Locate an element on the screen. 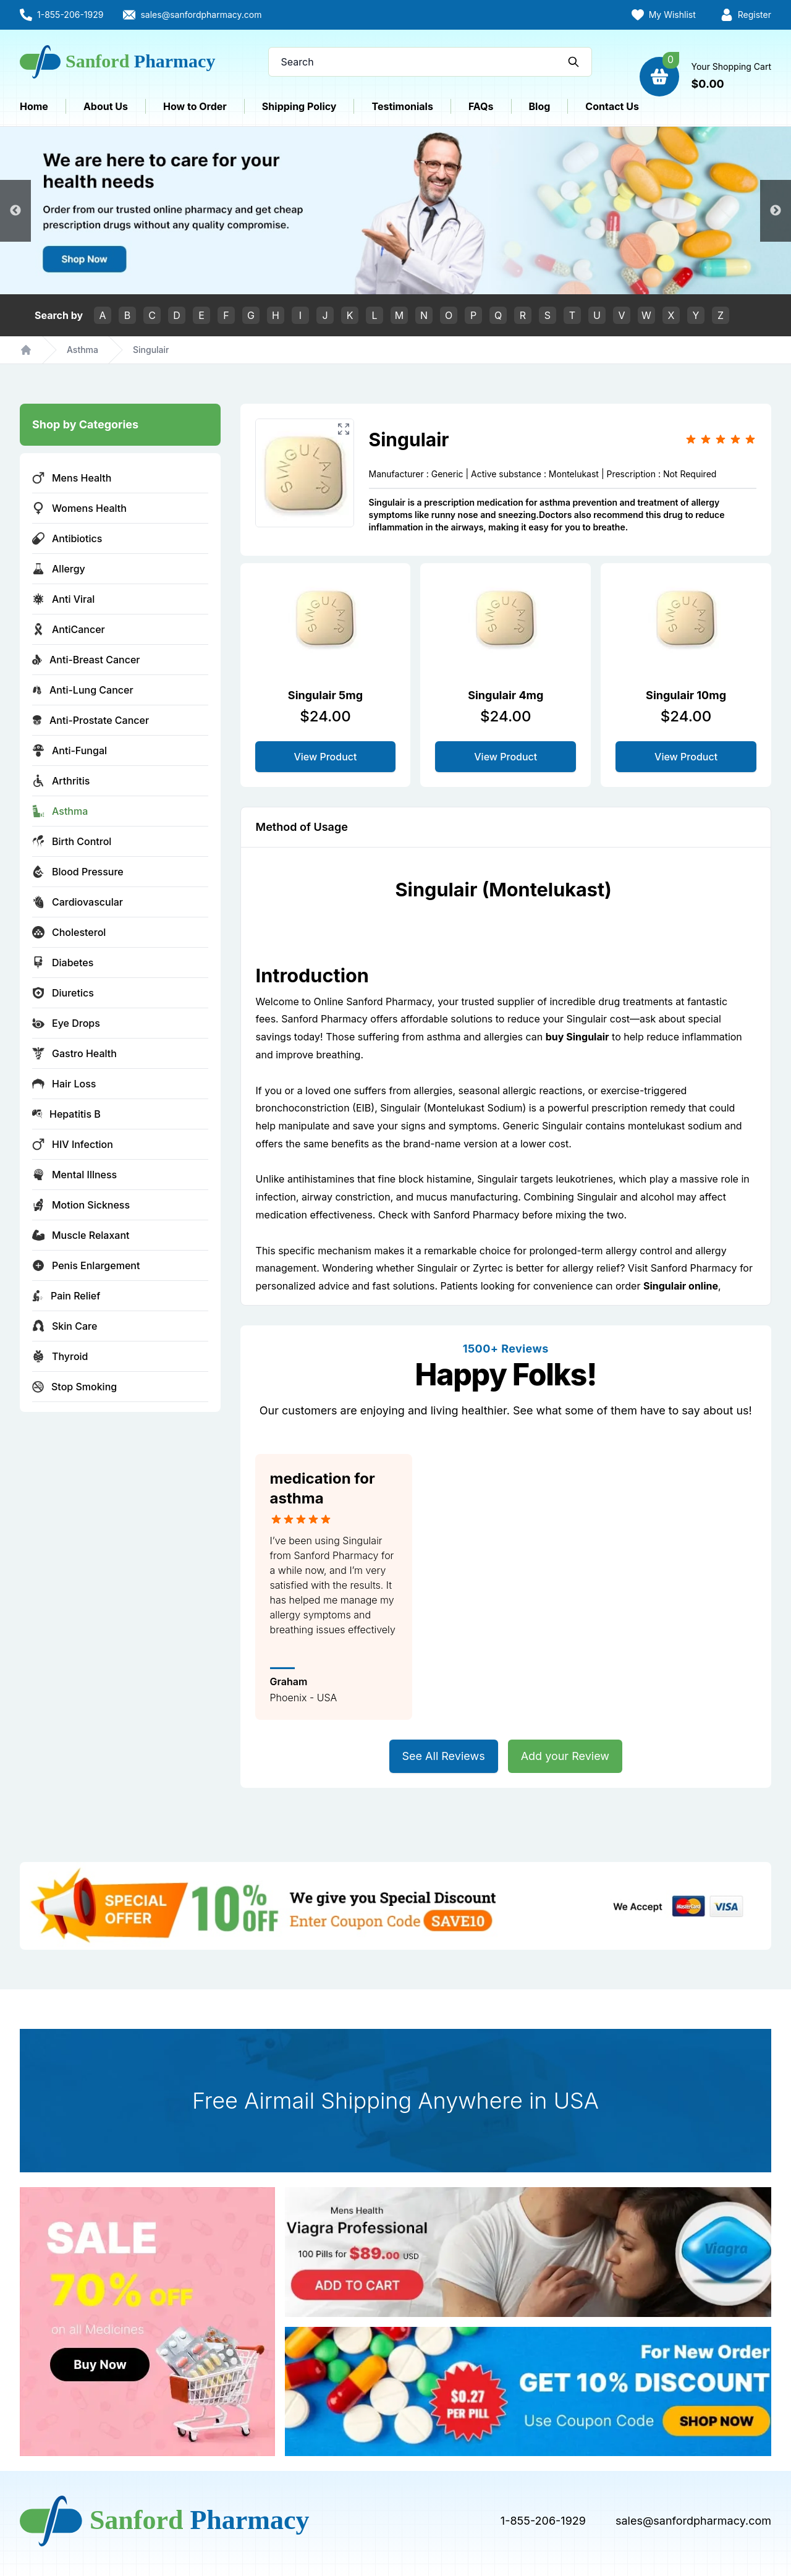 The width and height of the screenshot is (791, 2576). See All Reviews is located at coordinates (443, 1755).